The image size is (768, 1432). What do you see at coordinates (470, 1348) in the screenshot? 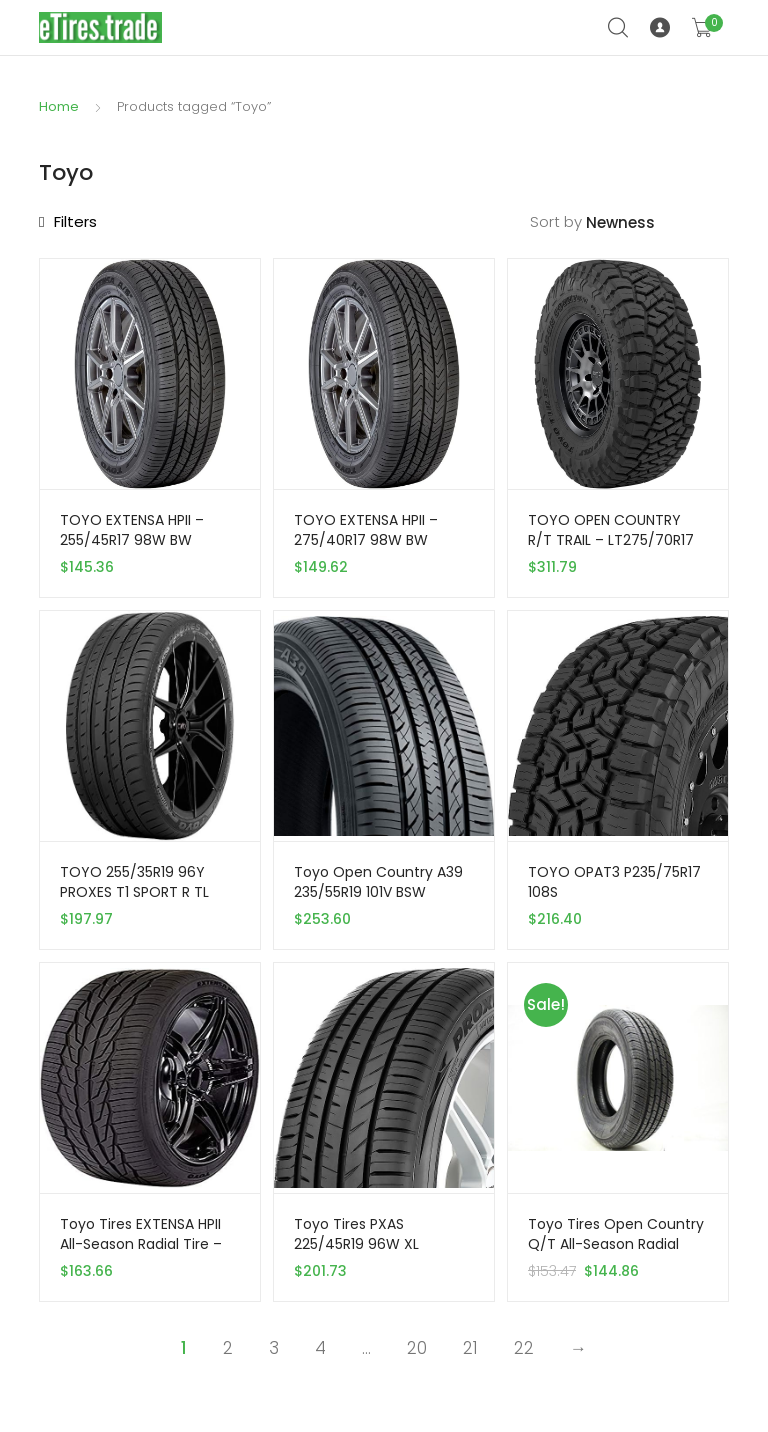
I see `21` at bounding box center [470, 1348].